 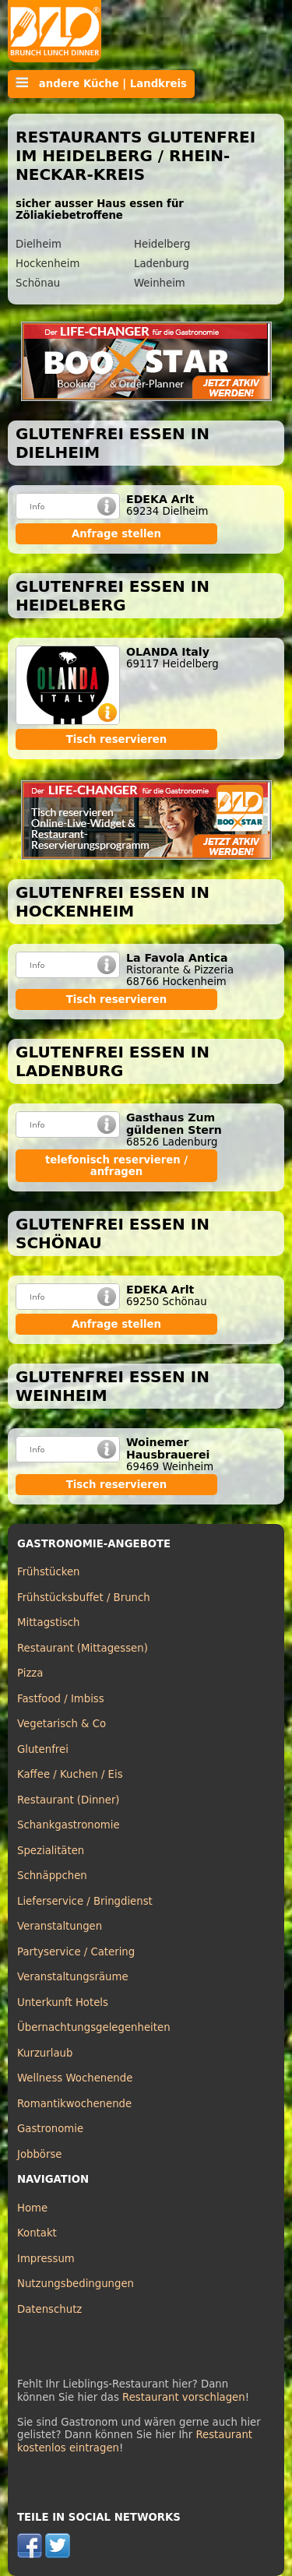 What do you see at coordinates (60, 1699) in the screenshot?
I see `Fastfood / Imbiss` at bounding box center [60, 1699].